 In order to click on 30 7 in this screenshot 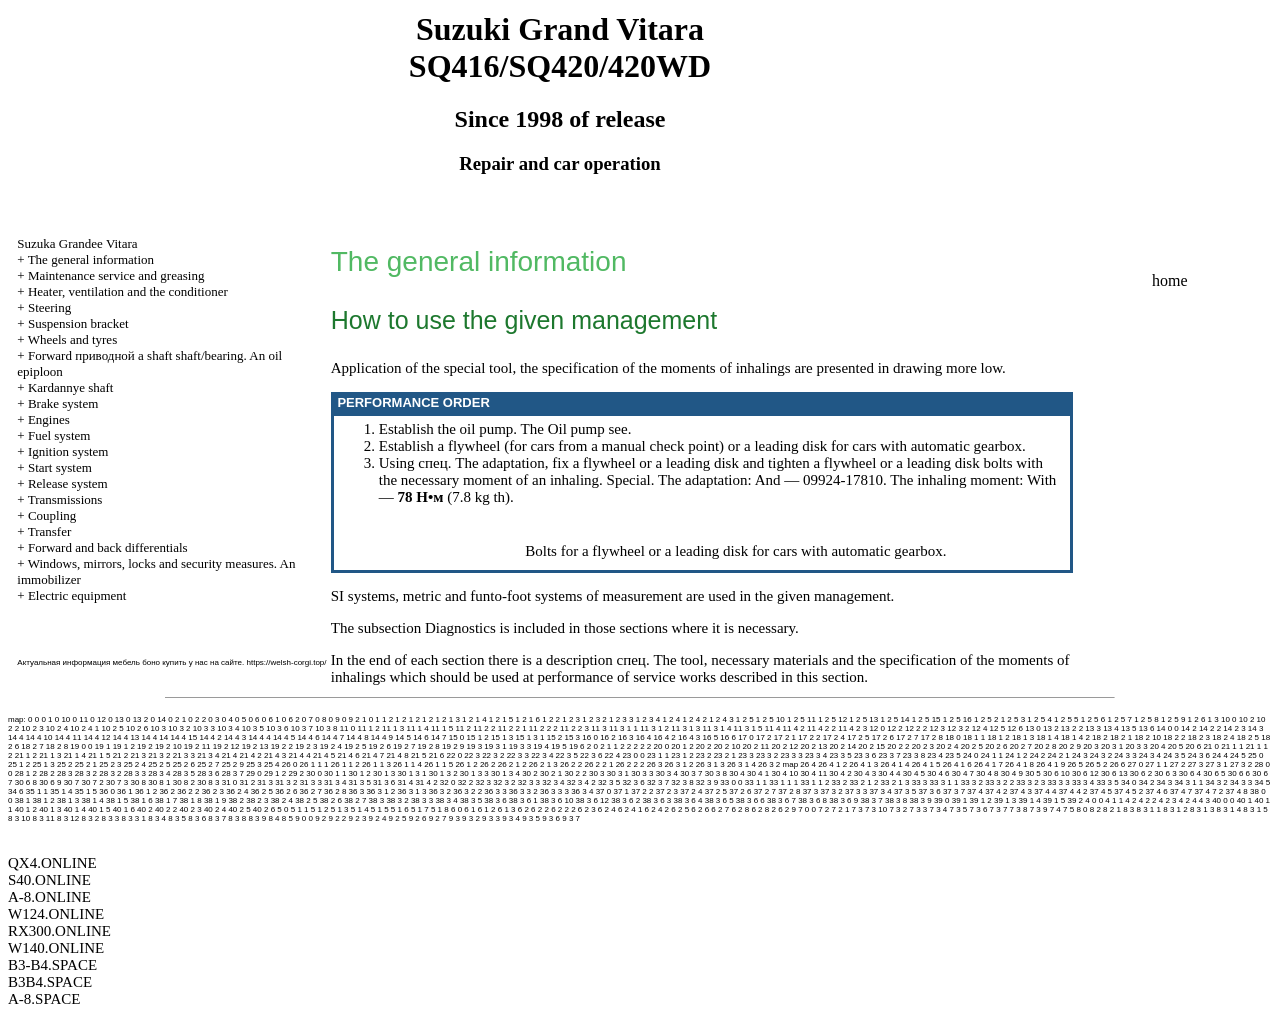, I will do `click(72, 782)`.